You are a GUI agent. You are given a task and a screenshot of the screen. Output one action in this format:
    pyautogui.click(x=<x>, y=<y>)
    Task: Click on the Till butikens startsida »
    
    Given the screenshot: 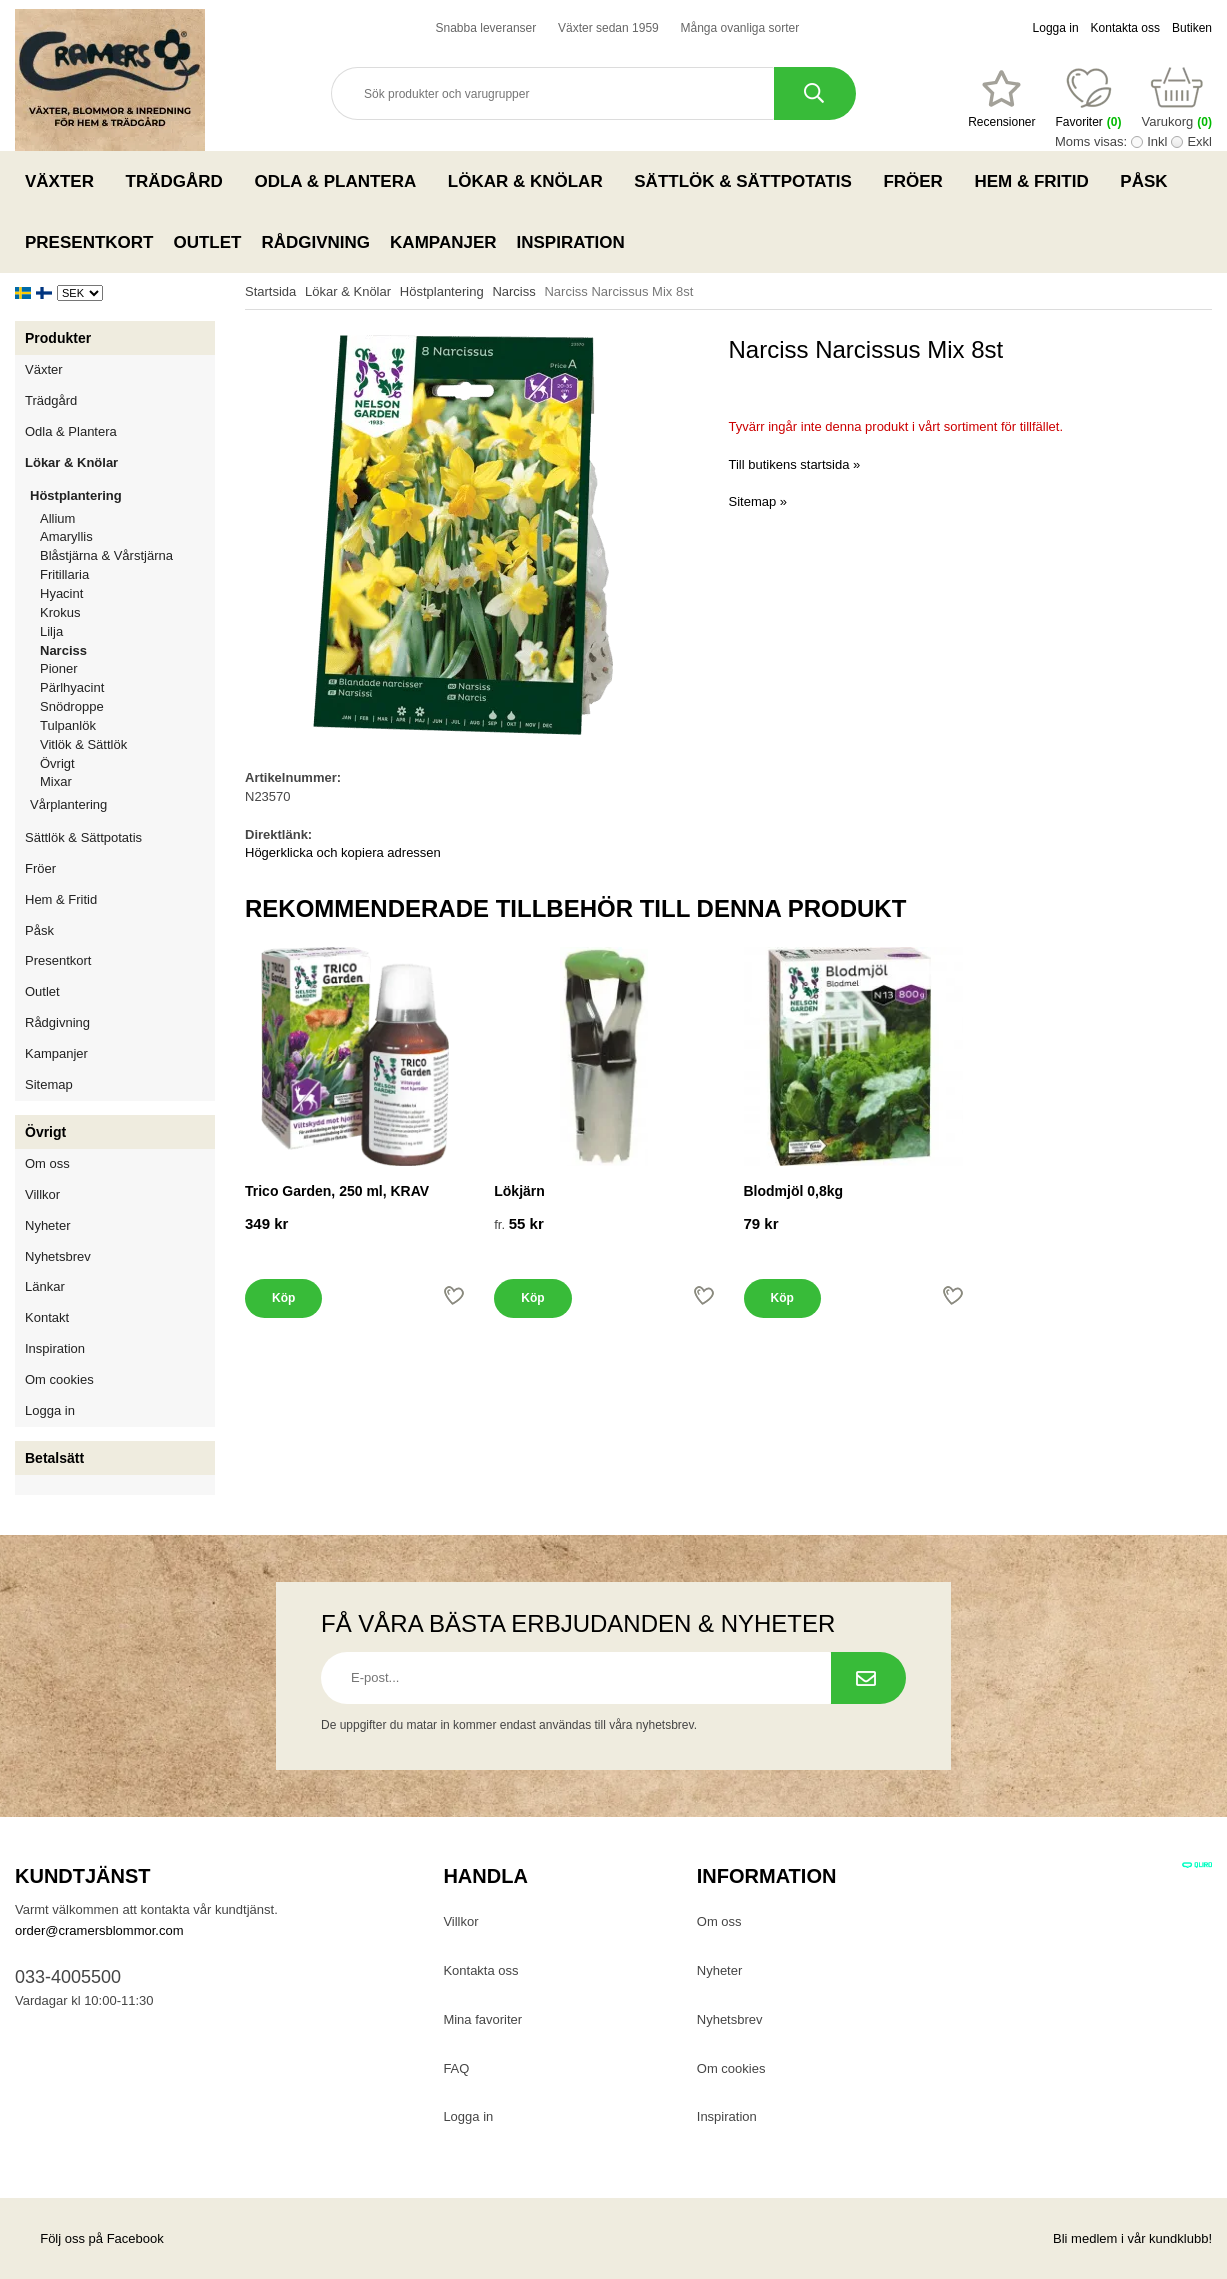 What is the action you would take?
    pyautogui.click(x=795, y=464)
    